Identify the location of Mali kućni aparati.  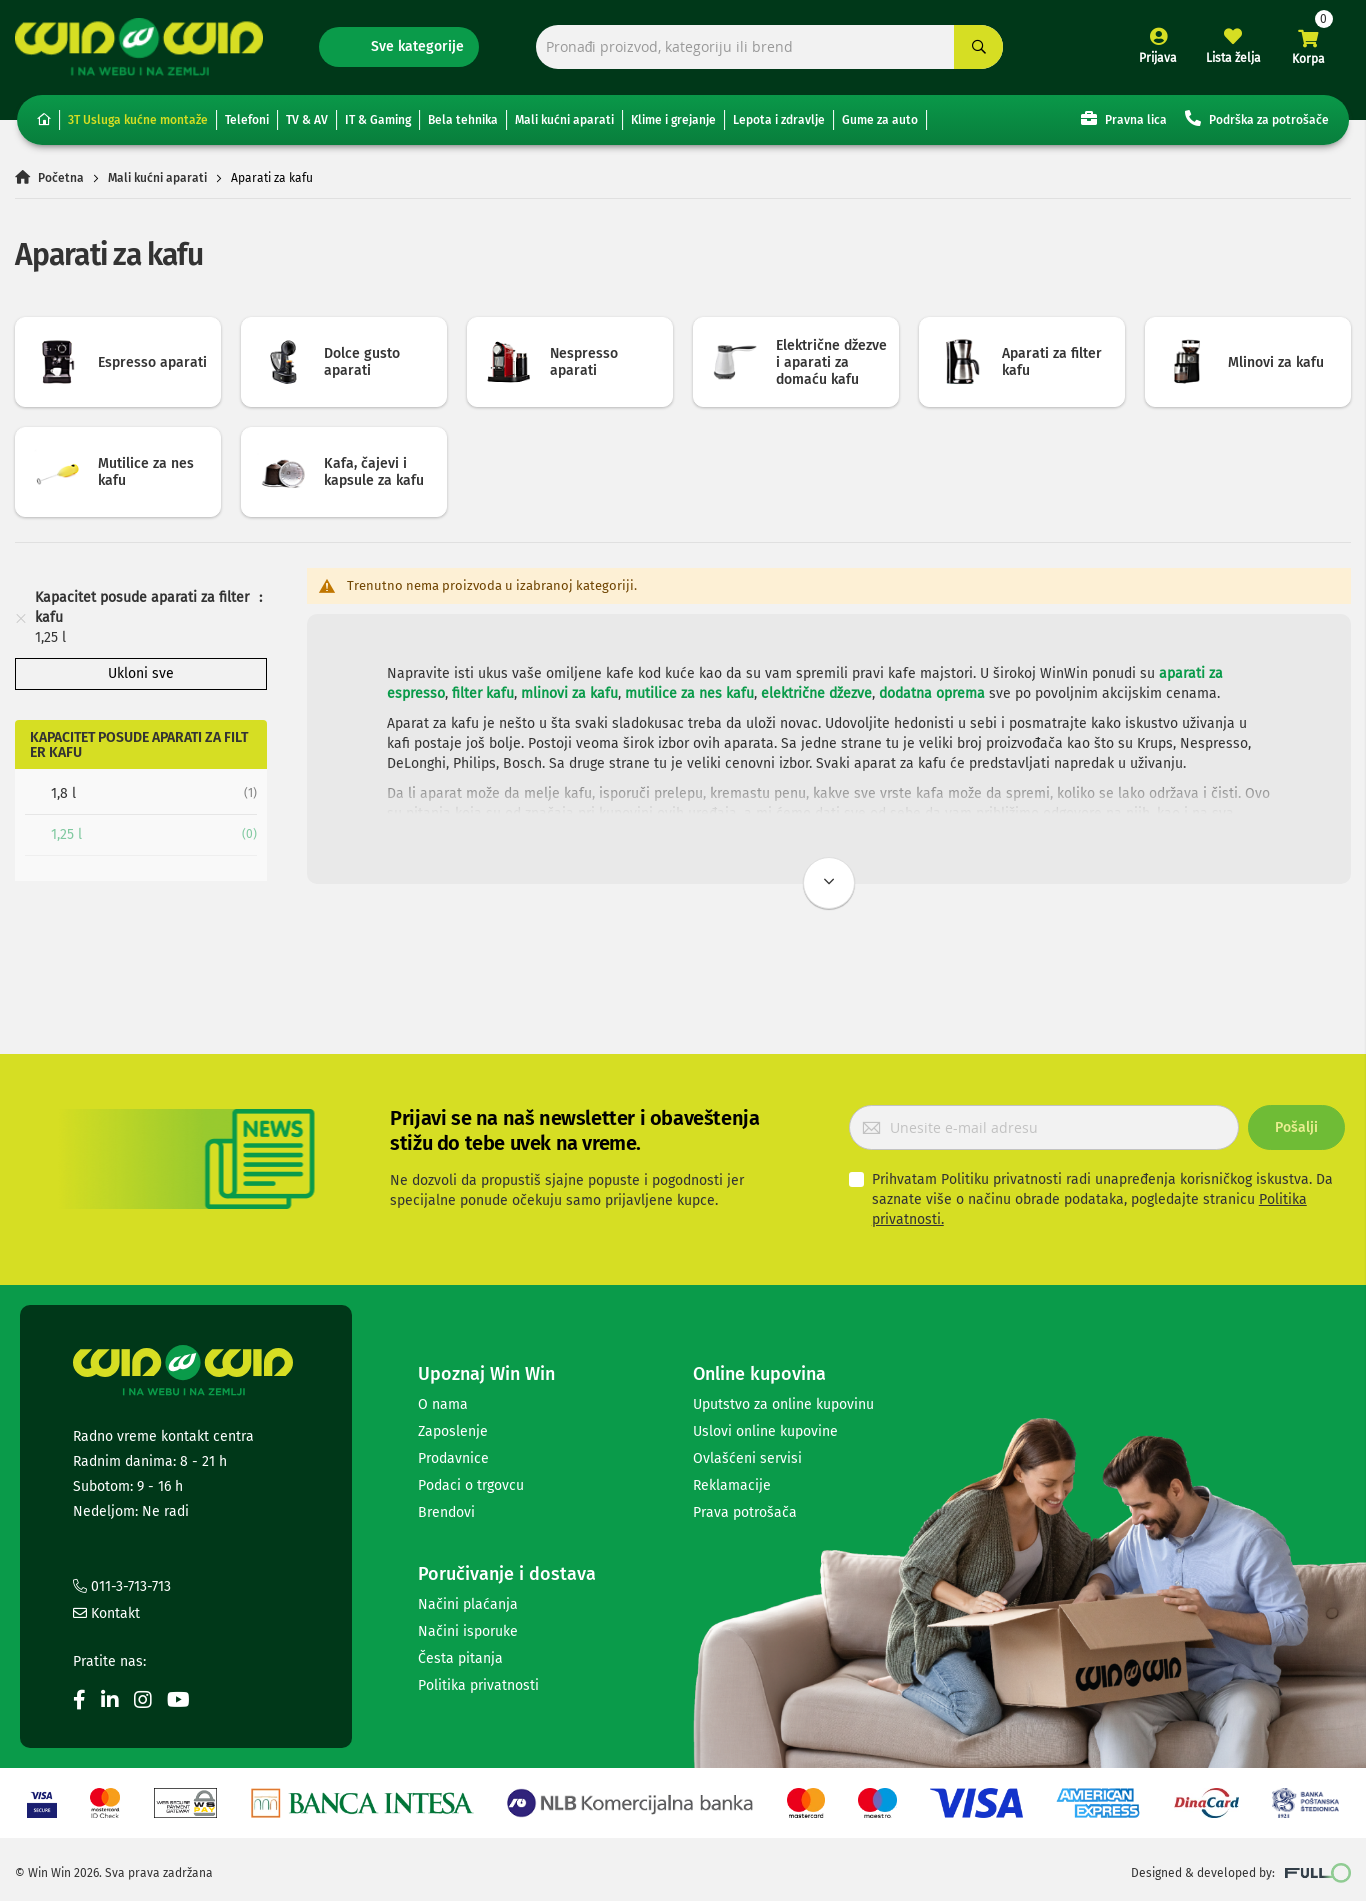
(564, 120).